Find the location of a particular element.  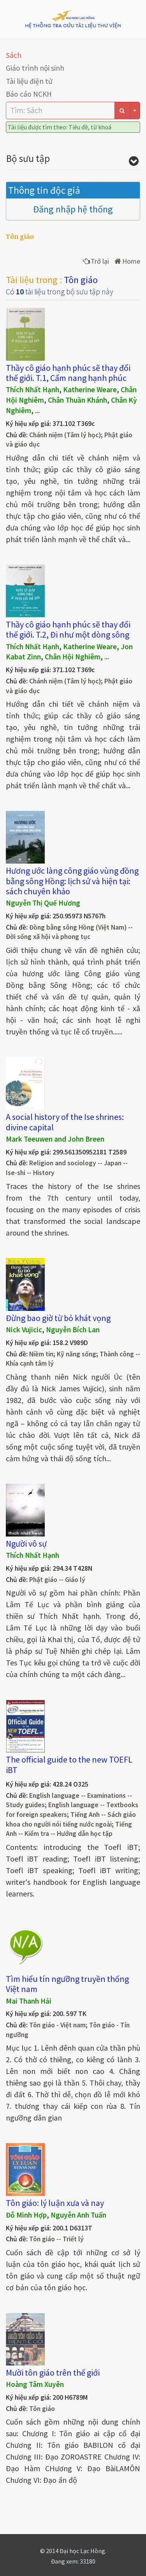

Thầy cô giáo hạnh phúc sẽ thay đổi thế giới. T.1, Cẩm nang hạnh phúc is located at coordinates (68, 372).